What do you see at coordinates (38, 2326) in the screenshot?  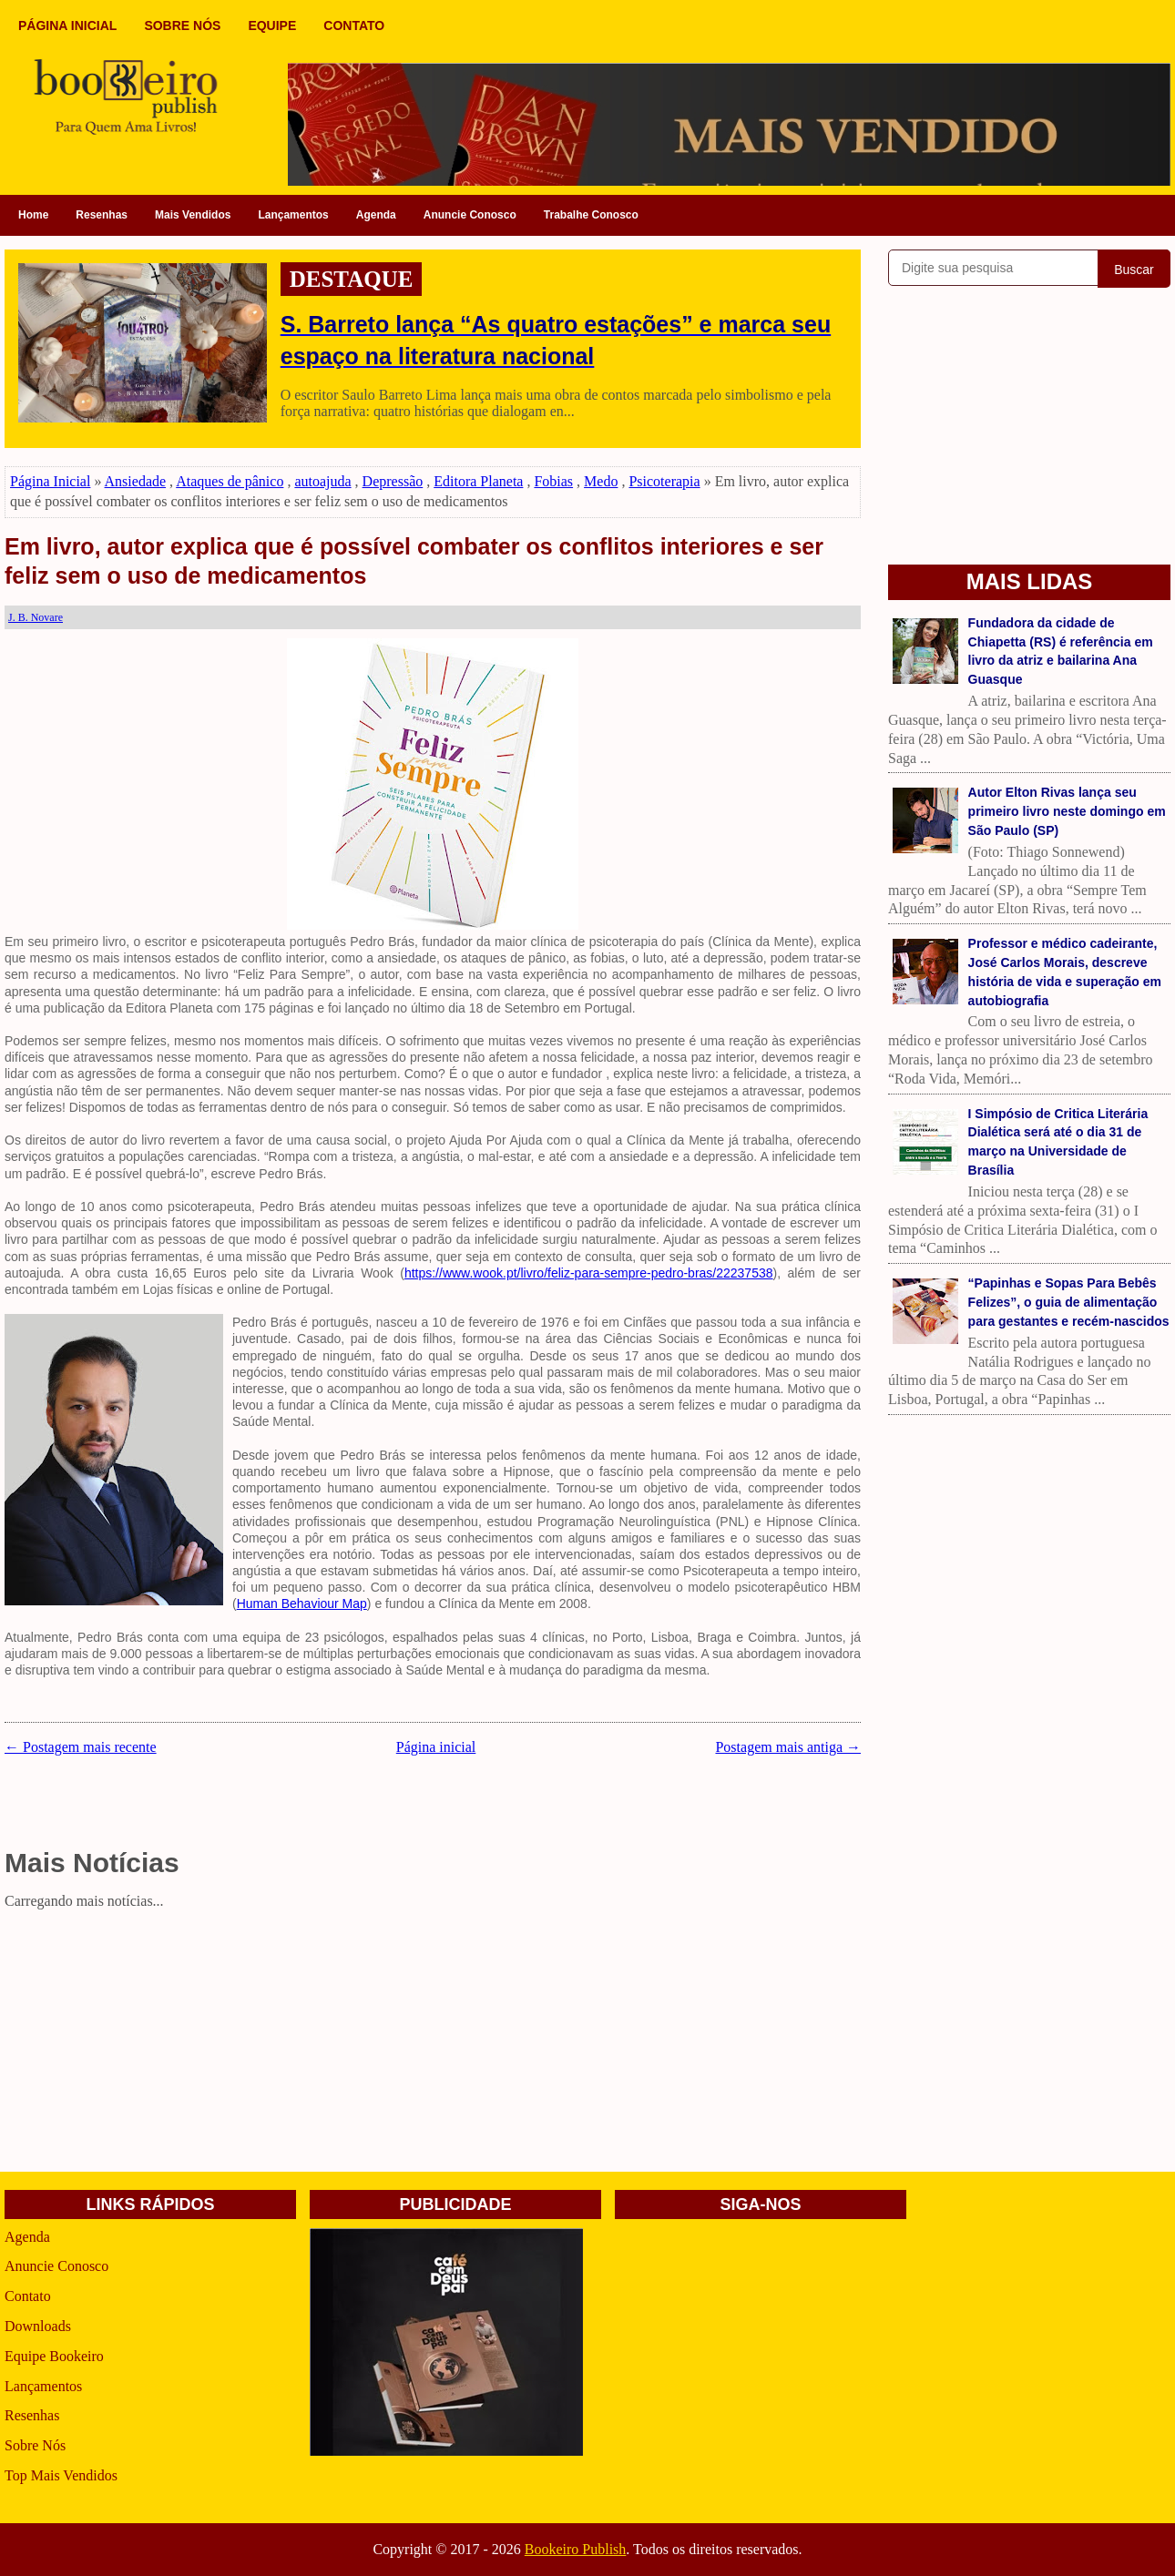 I see `Downloads` at bounding box center [38, 2326].